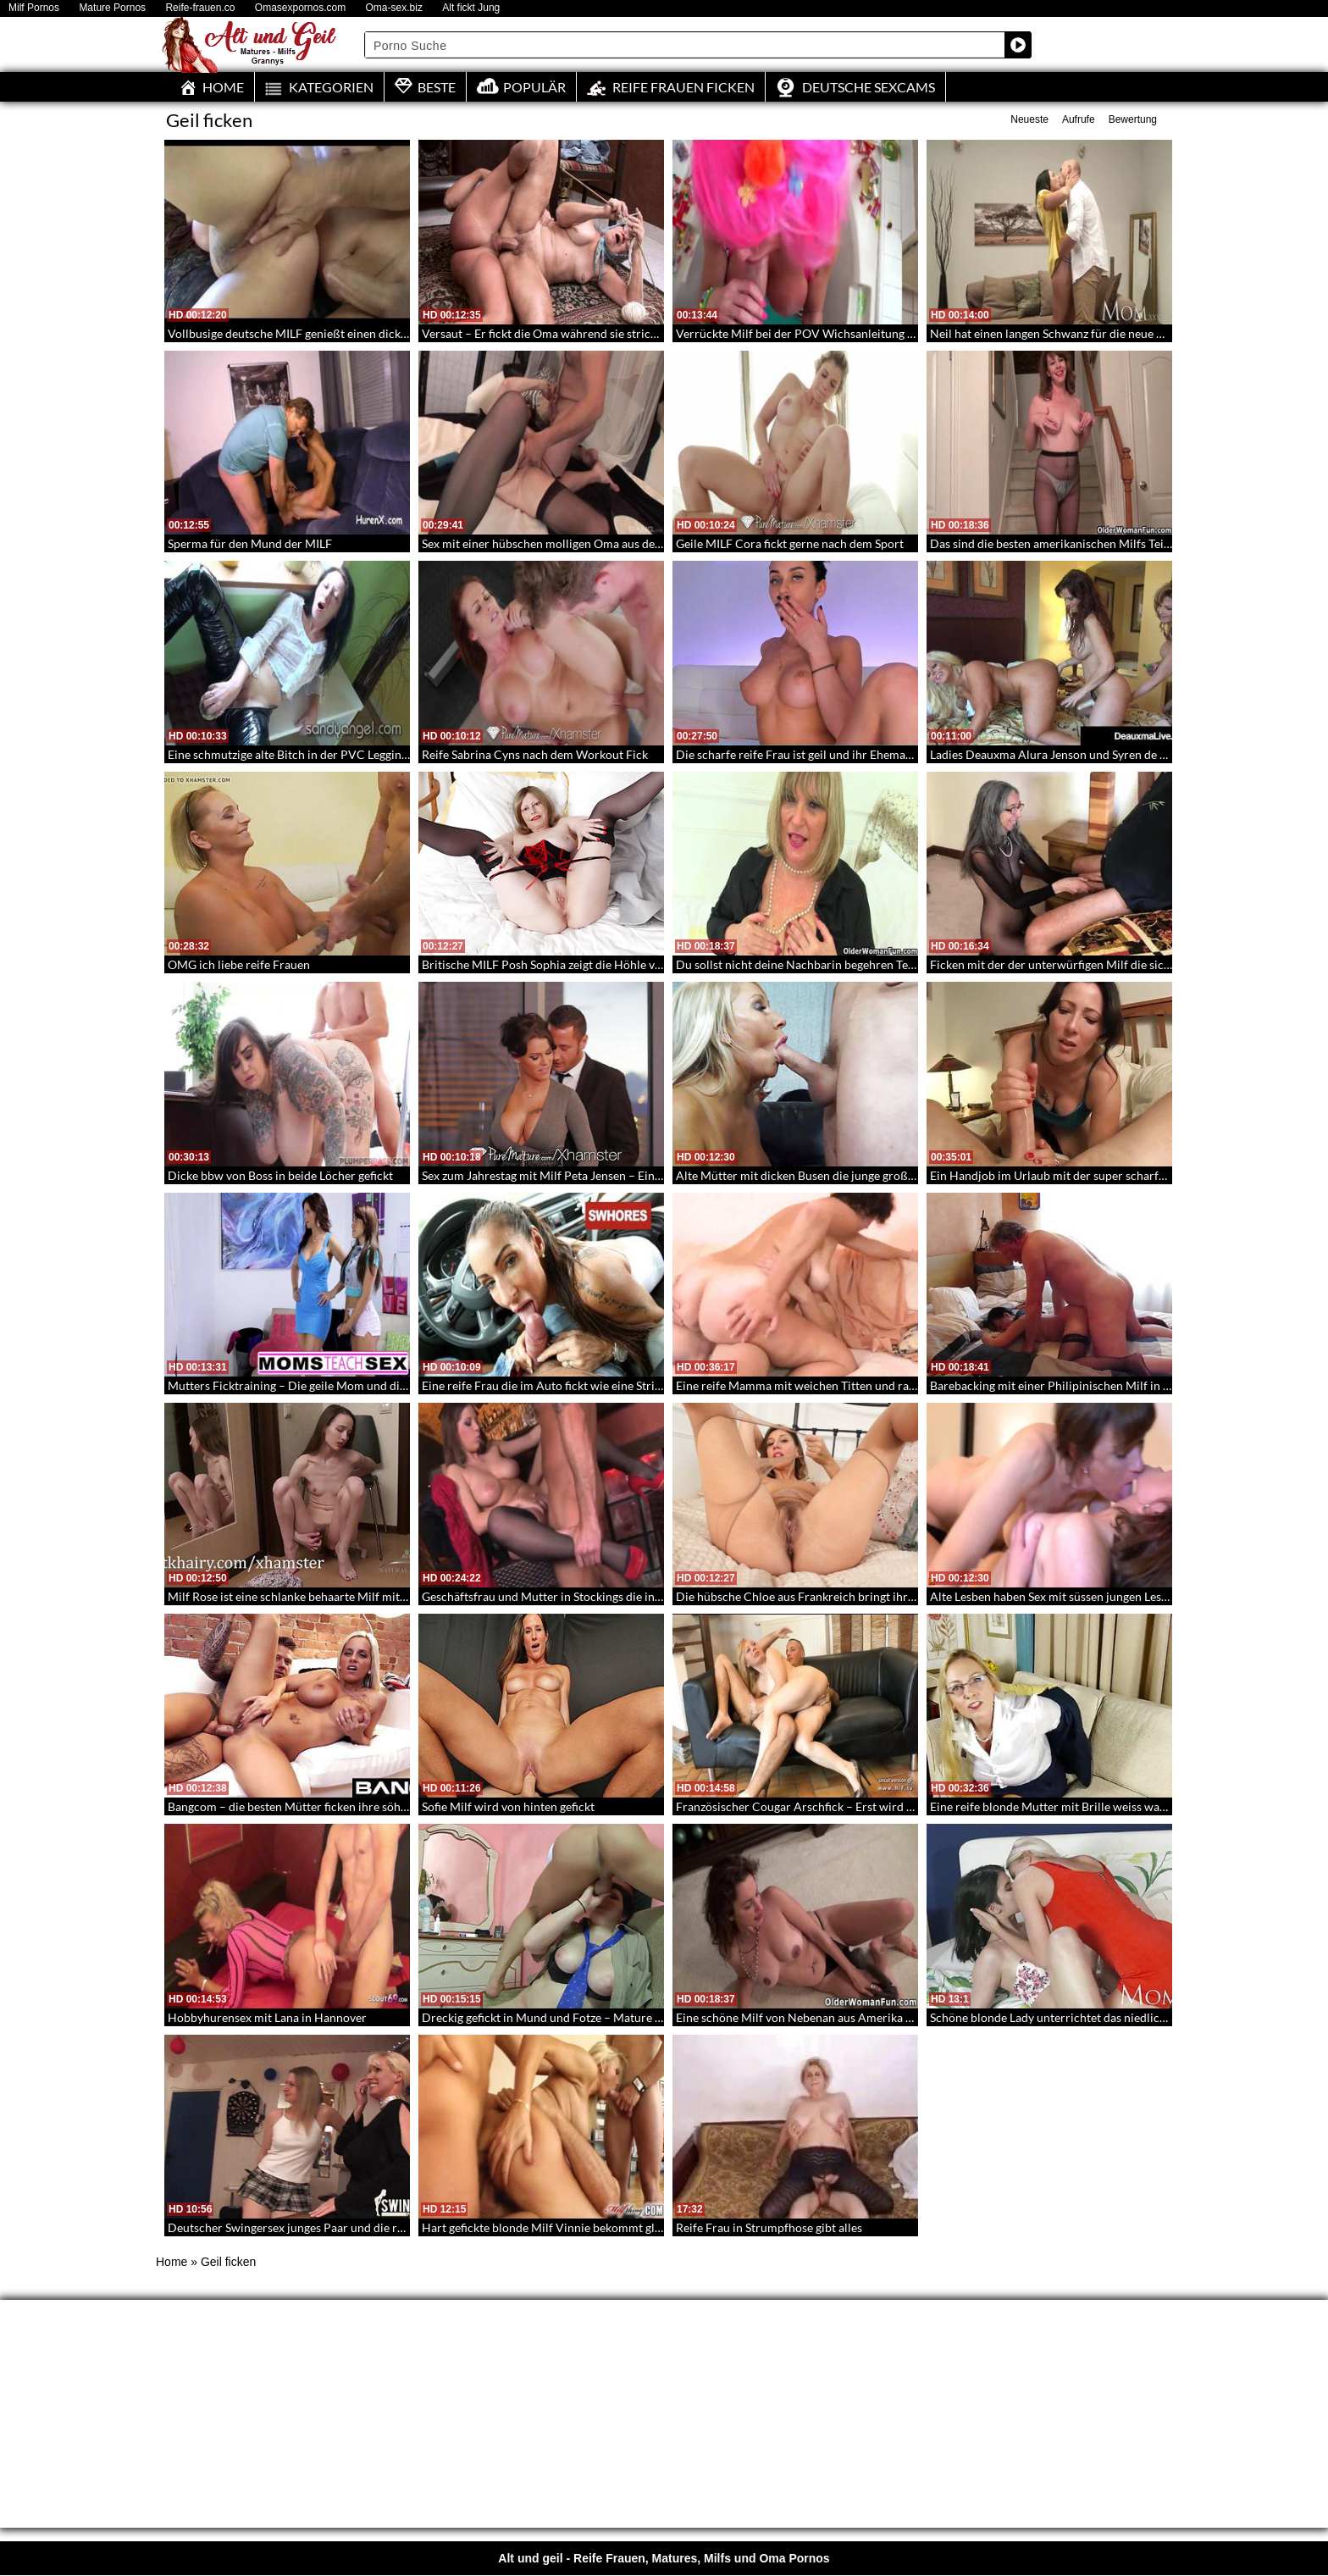 This screenshot has width=1328, height=2576. What do you see at coordinates (535, 754) in the screenshot?
I see `Reife Sabrina Cyns nach dem Workout Fick` at bounding box center [535, 754].